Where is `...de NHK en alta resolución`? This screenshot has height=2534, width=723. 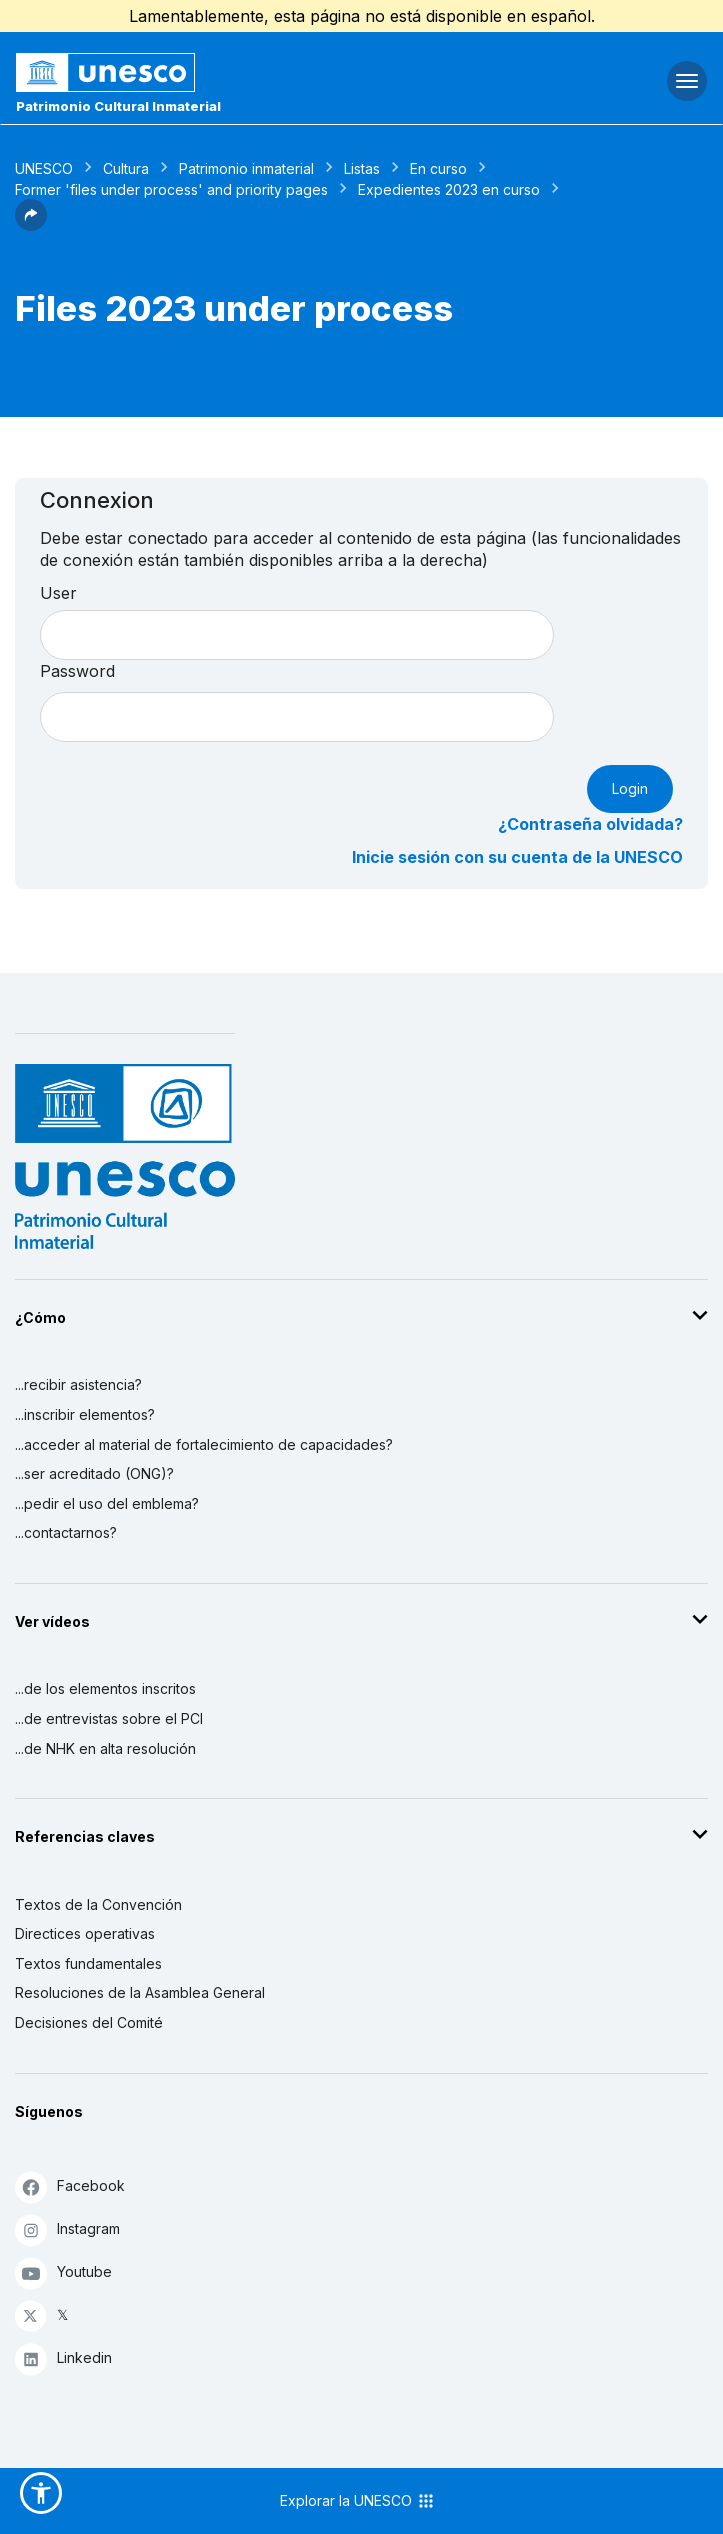 ...de NHK en alta resolución is located at coordinates (105, 1748).